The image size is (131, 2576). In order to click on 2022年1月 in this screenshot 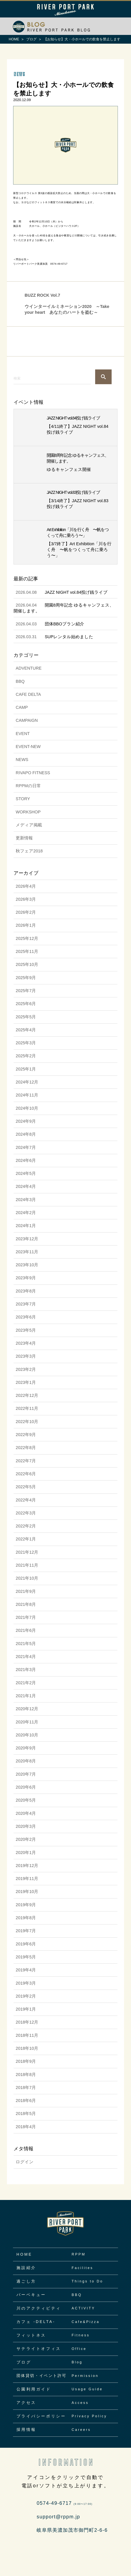, I will do `click(26, 1524)`.